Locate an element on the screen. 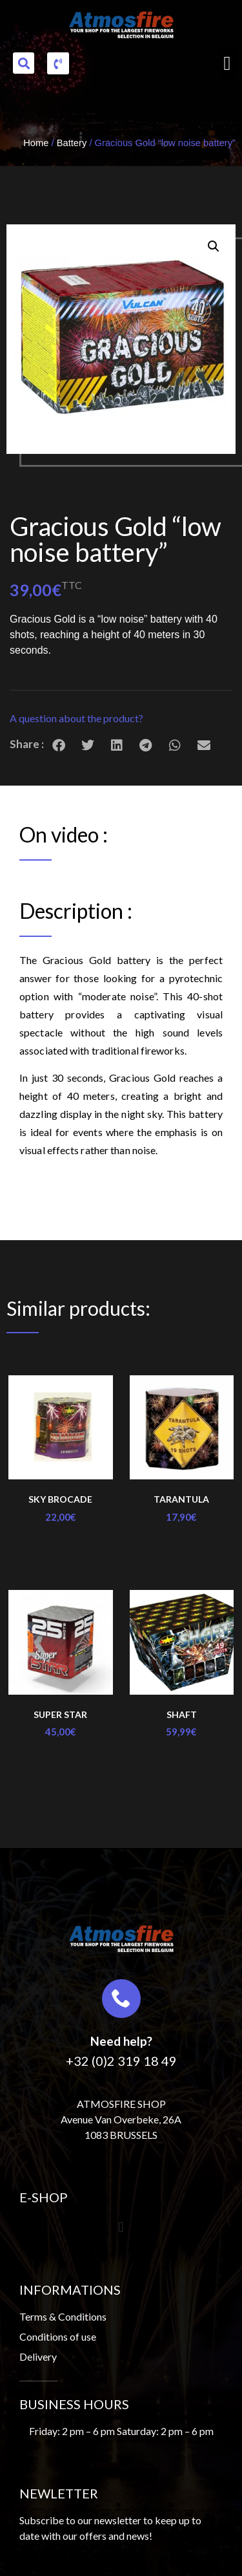  [button] is located at coordinates (23, 63).